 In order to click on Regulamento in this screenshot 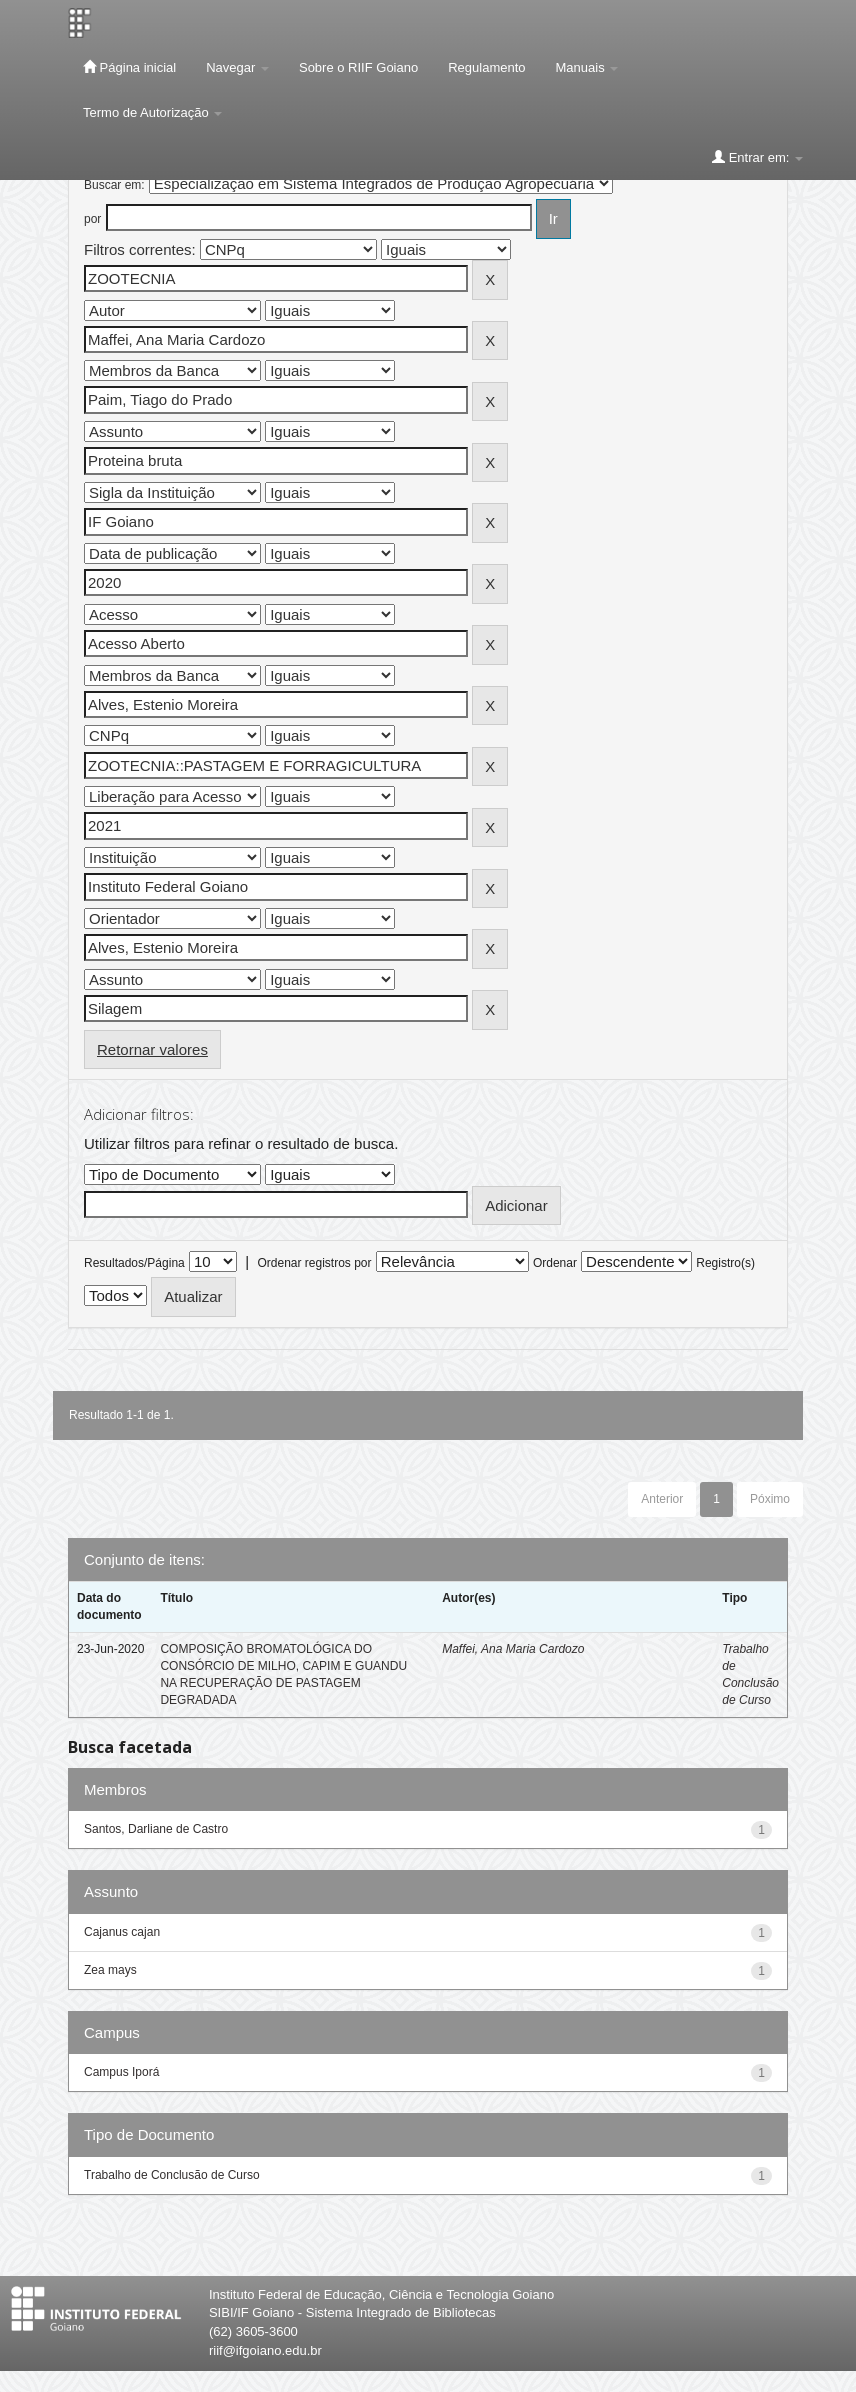, I will do `click(486, 67)`.